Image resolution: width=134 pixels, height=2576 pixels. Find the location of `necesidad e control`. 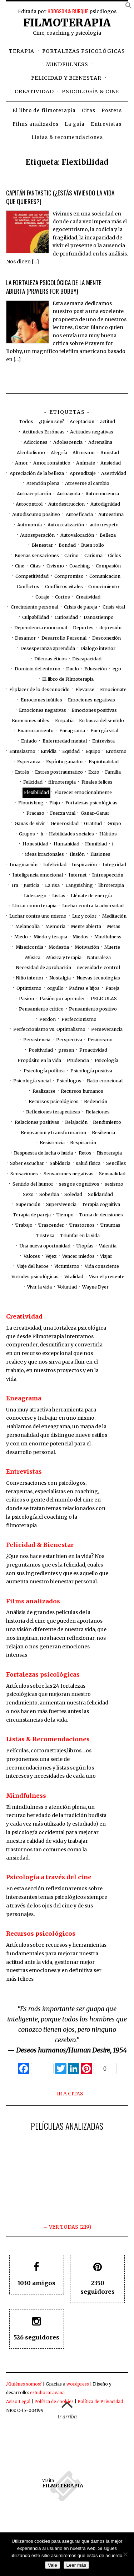

necesidad e control is located at coordinates (98, 967).